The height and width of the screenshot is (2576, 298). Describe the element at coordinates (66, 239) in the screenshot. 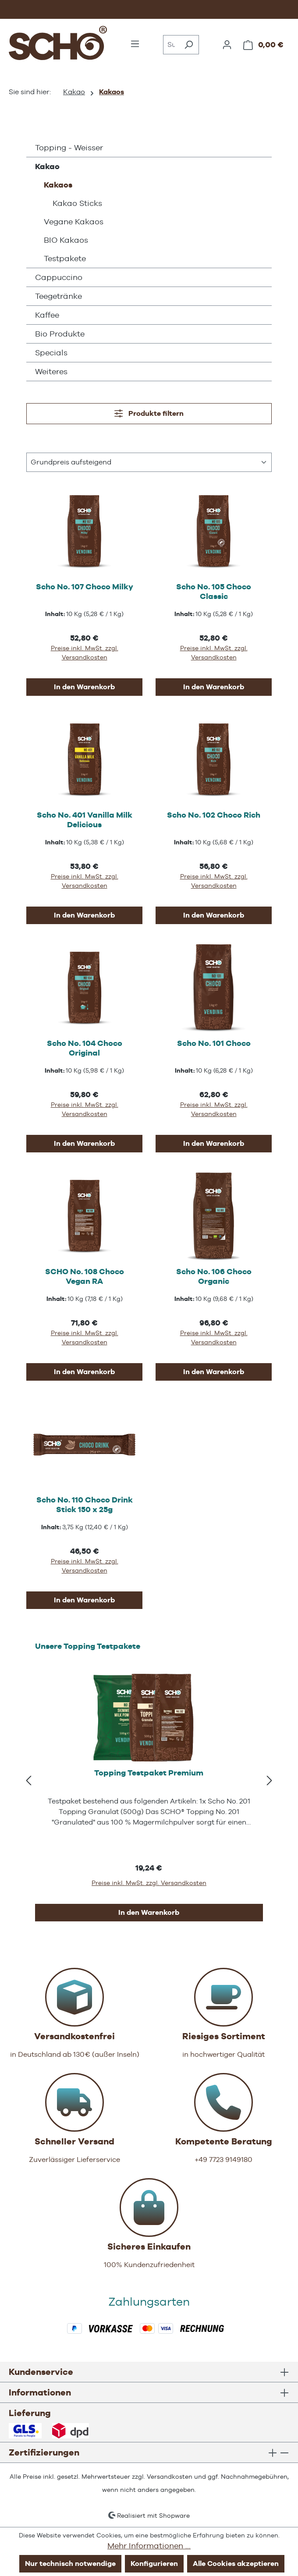

I see `BIO Kakaos` at that location.